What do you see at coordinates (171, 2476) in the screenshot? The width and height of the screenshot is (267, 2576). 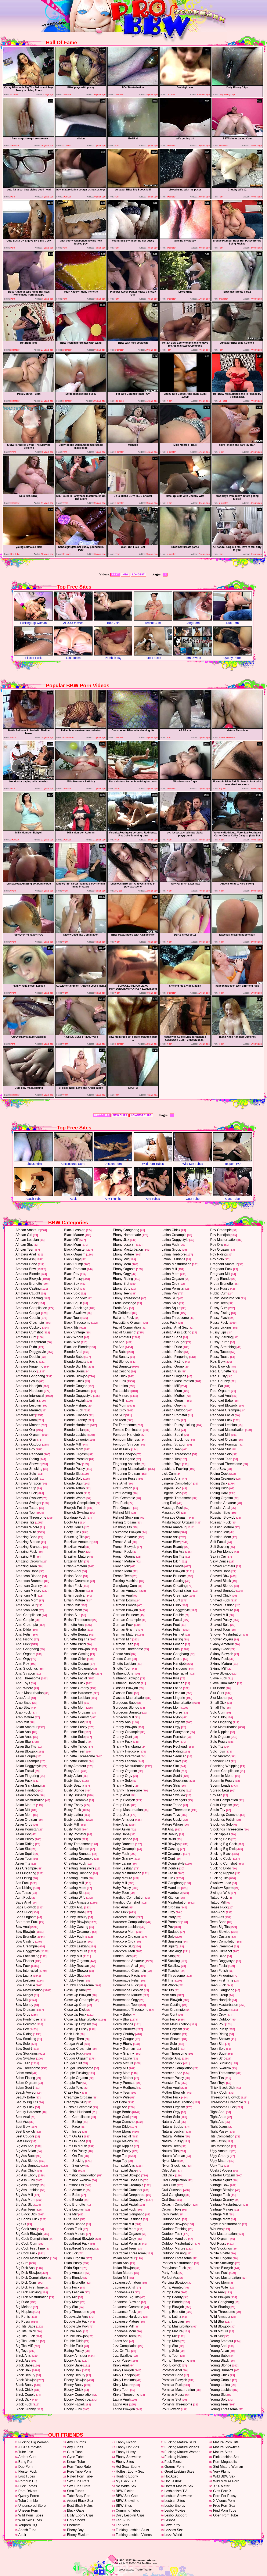 I see `Hot Aged` at bounding box center [171, 2476].